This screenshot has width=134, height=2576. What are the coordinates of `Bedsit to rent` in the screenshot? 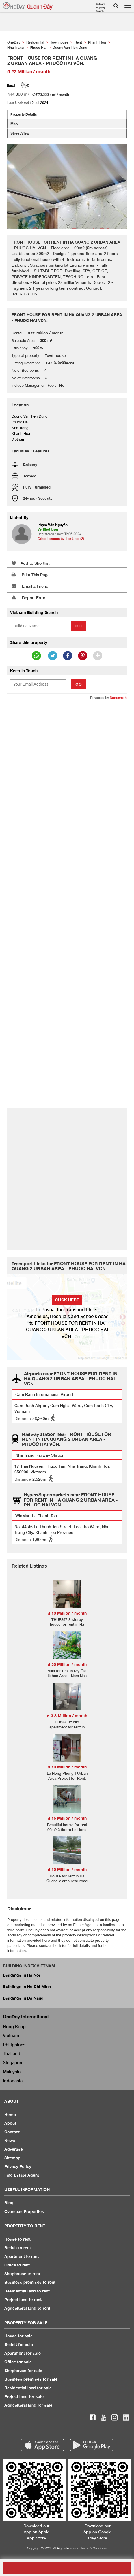 It's located at (17, 2247).